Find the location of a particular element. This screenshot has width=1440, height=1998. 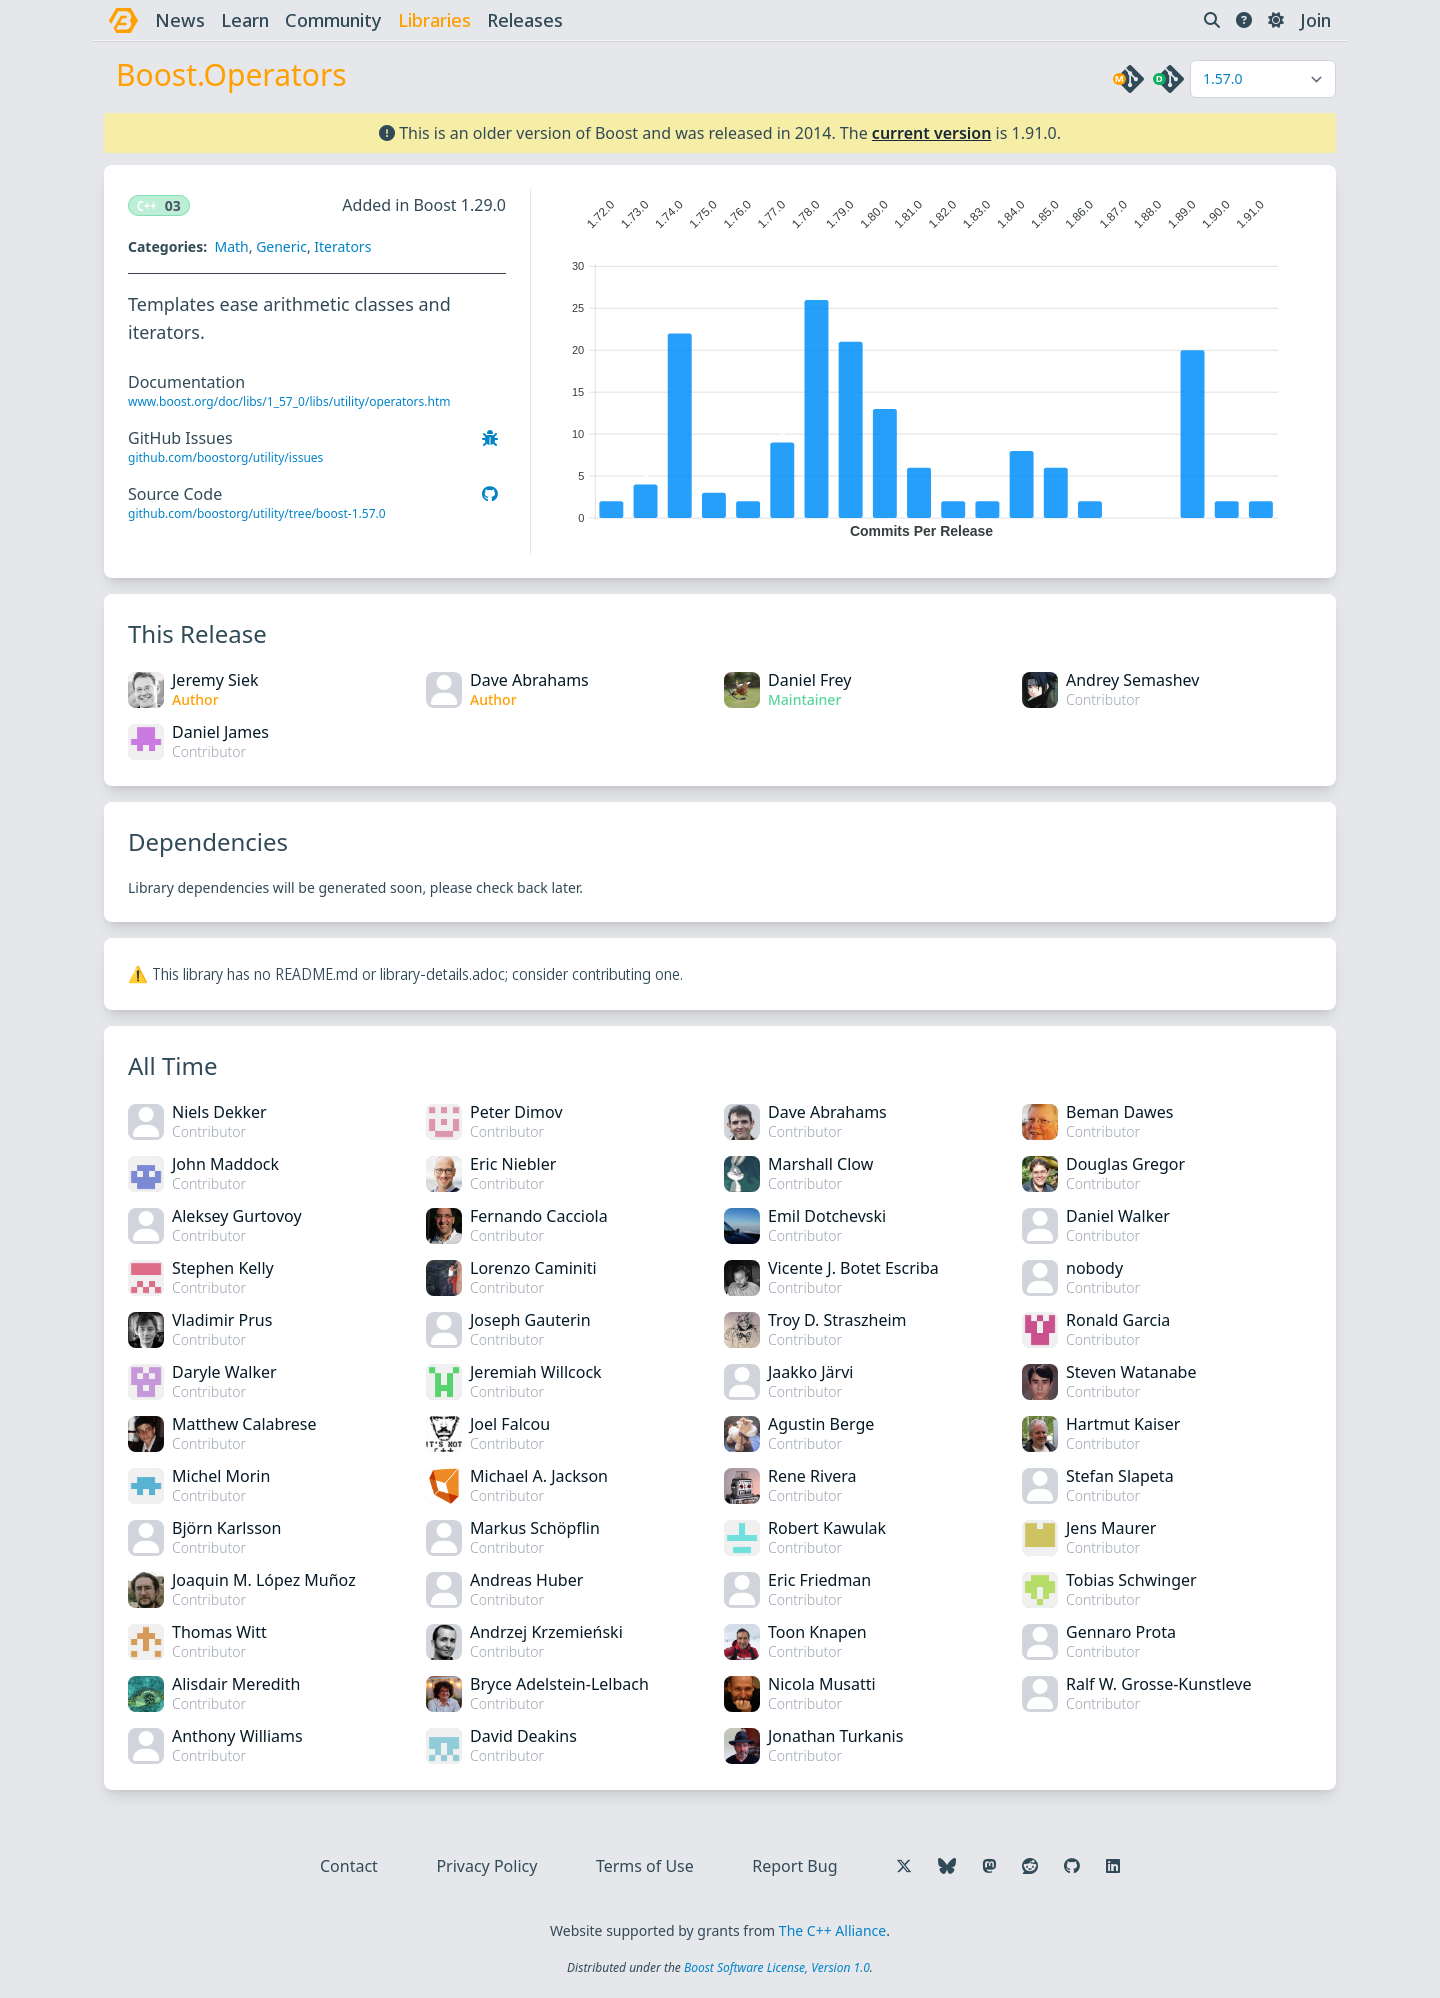

learn is located at coordinates (245, 20).